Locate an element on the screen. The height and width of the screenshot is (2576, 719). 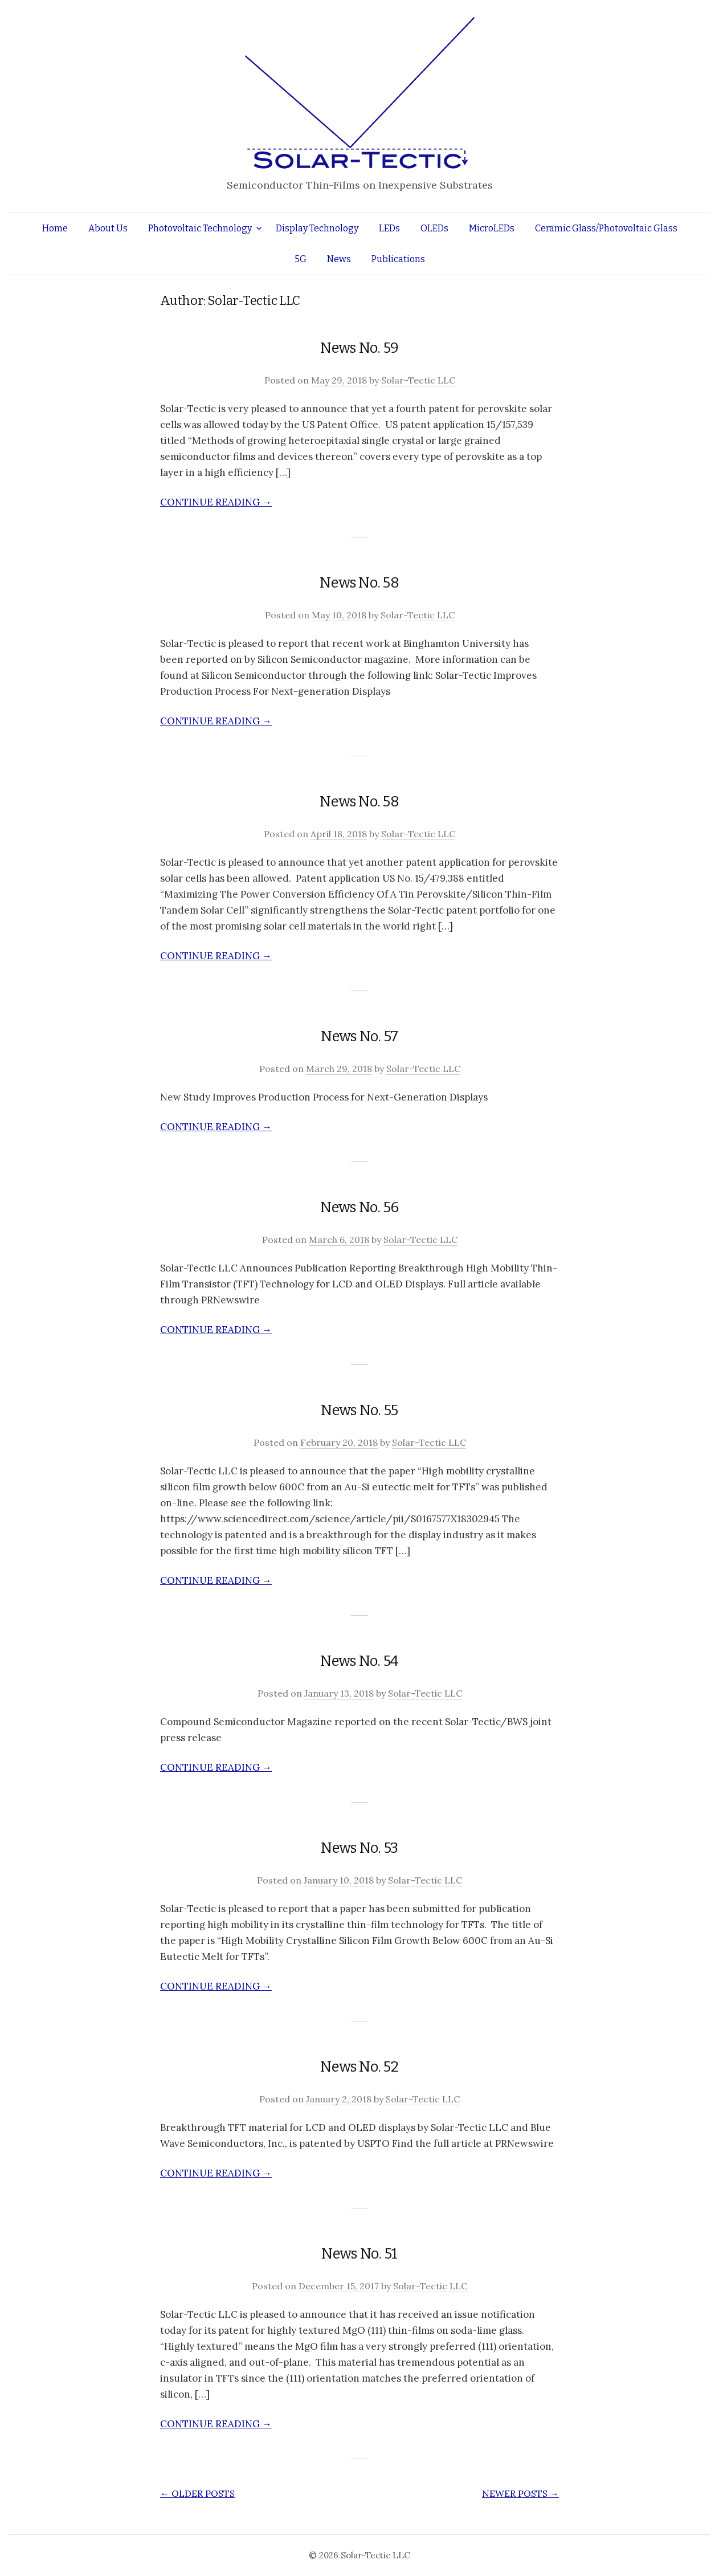
Display Technology is located at coordinates (317, 228).